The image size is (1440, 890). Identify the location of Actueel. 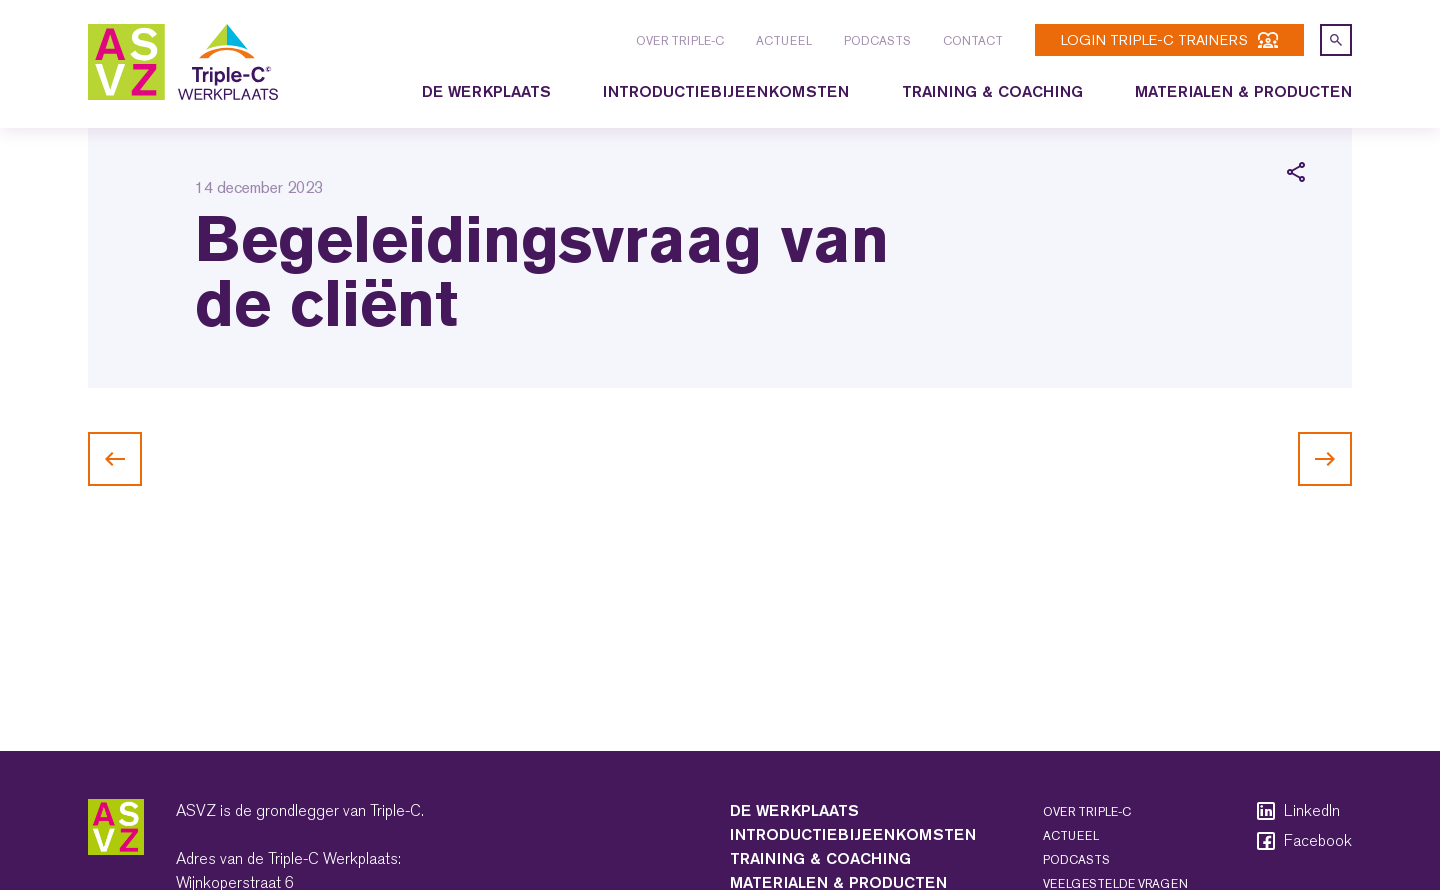
(784, 41).